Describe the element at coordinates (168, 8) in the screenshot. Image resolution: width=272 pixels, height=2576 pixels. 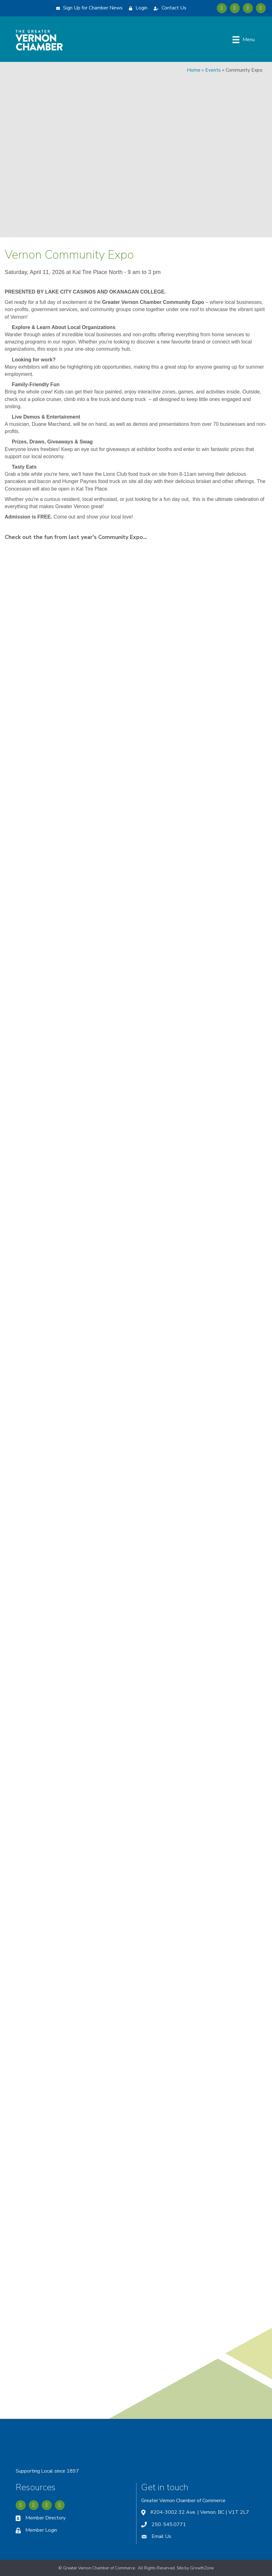
I see `[Contact Us]` at that location.